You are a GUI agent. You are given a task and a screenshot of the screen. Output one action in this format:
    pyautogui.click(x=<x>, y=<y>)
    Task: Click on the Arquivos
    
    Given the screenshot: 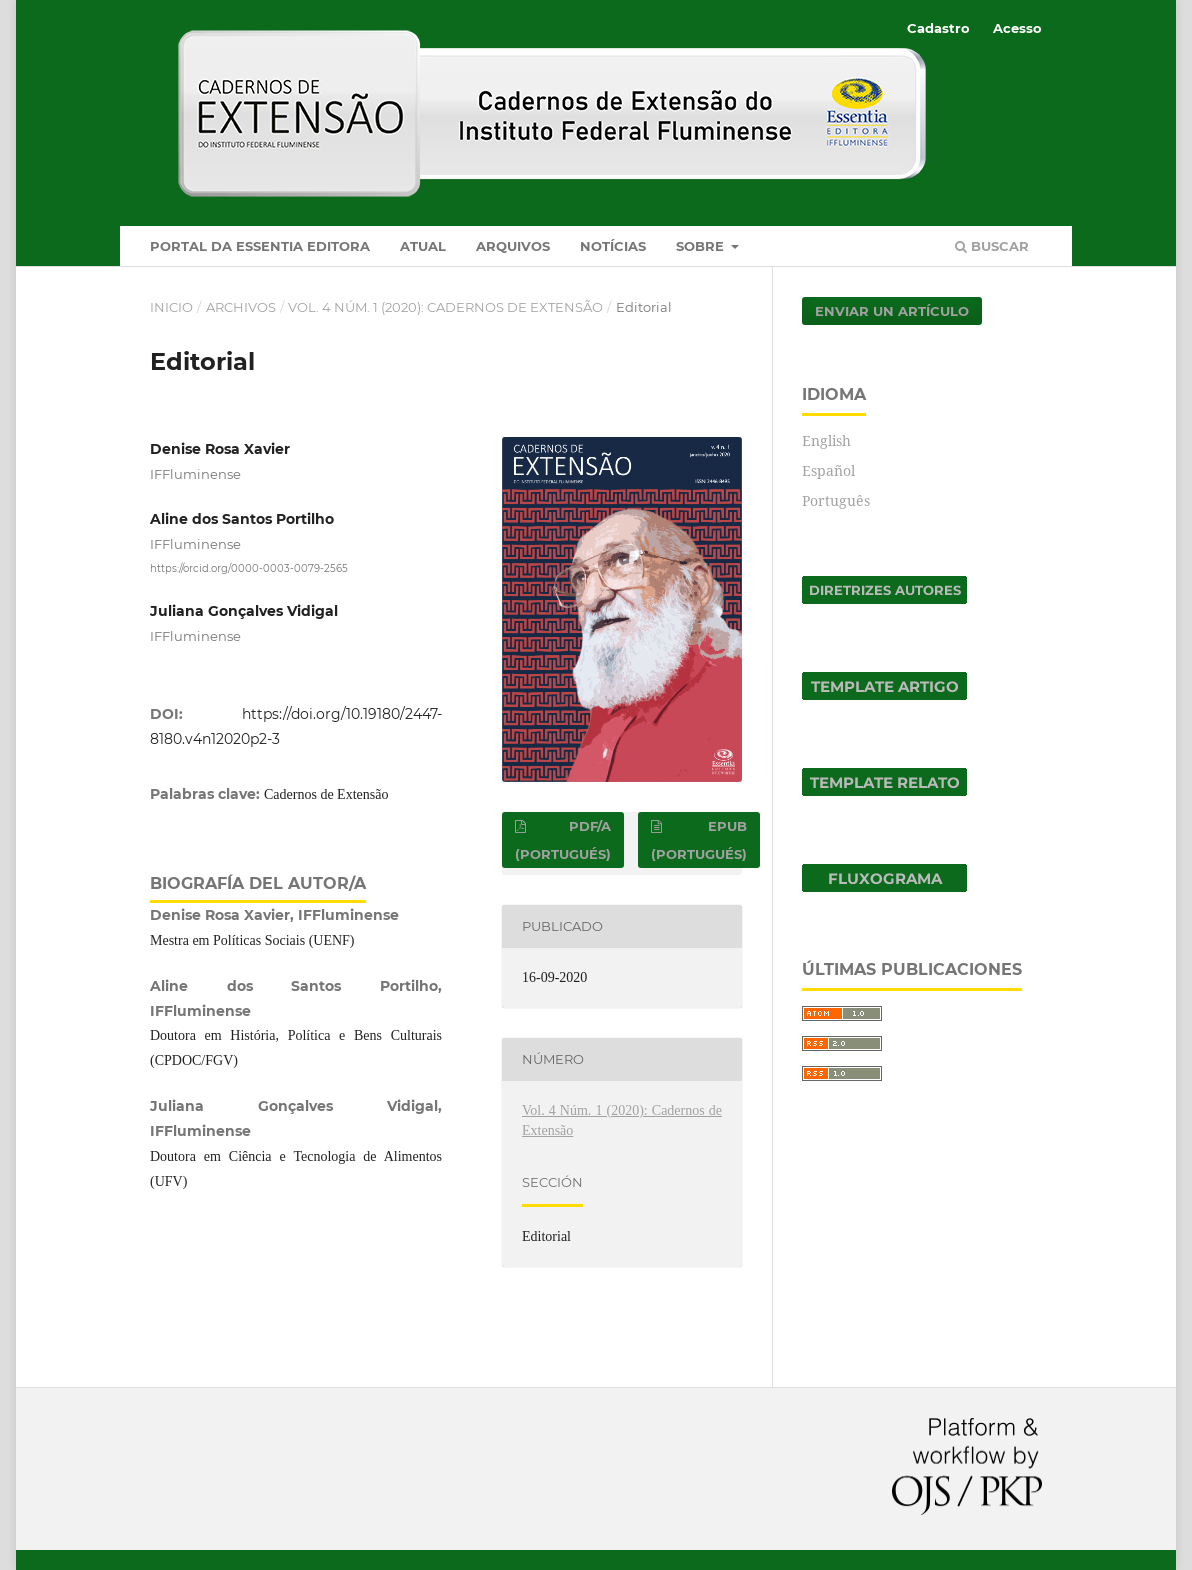 What is the action you would take?
    pyautogui.click(x=513, y=246)
    